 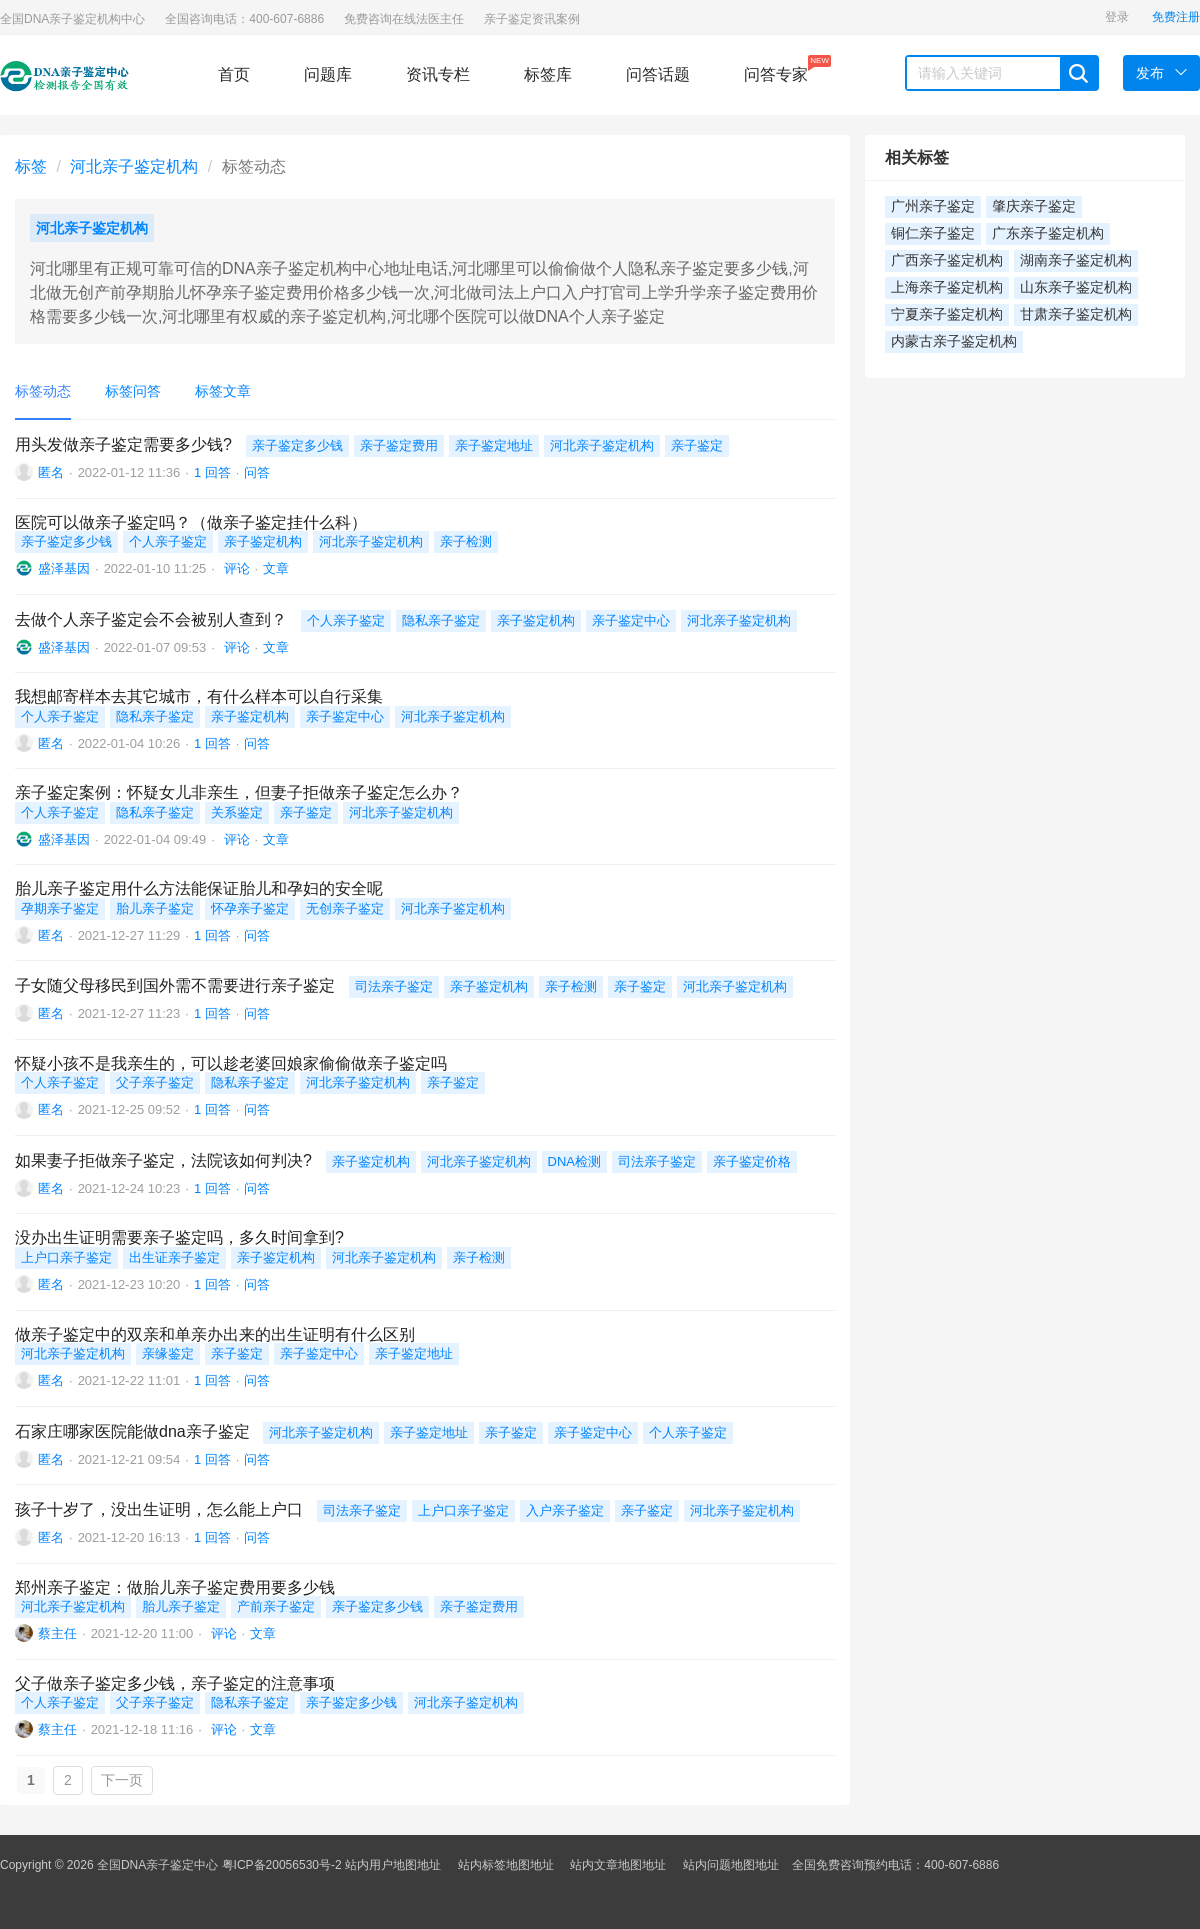 I want to click on 上户口亲子鉴定, so click(x=66, y=1257).